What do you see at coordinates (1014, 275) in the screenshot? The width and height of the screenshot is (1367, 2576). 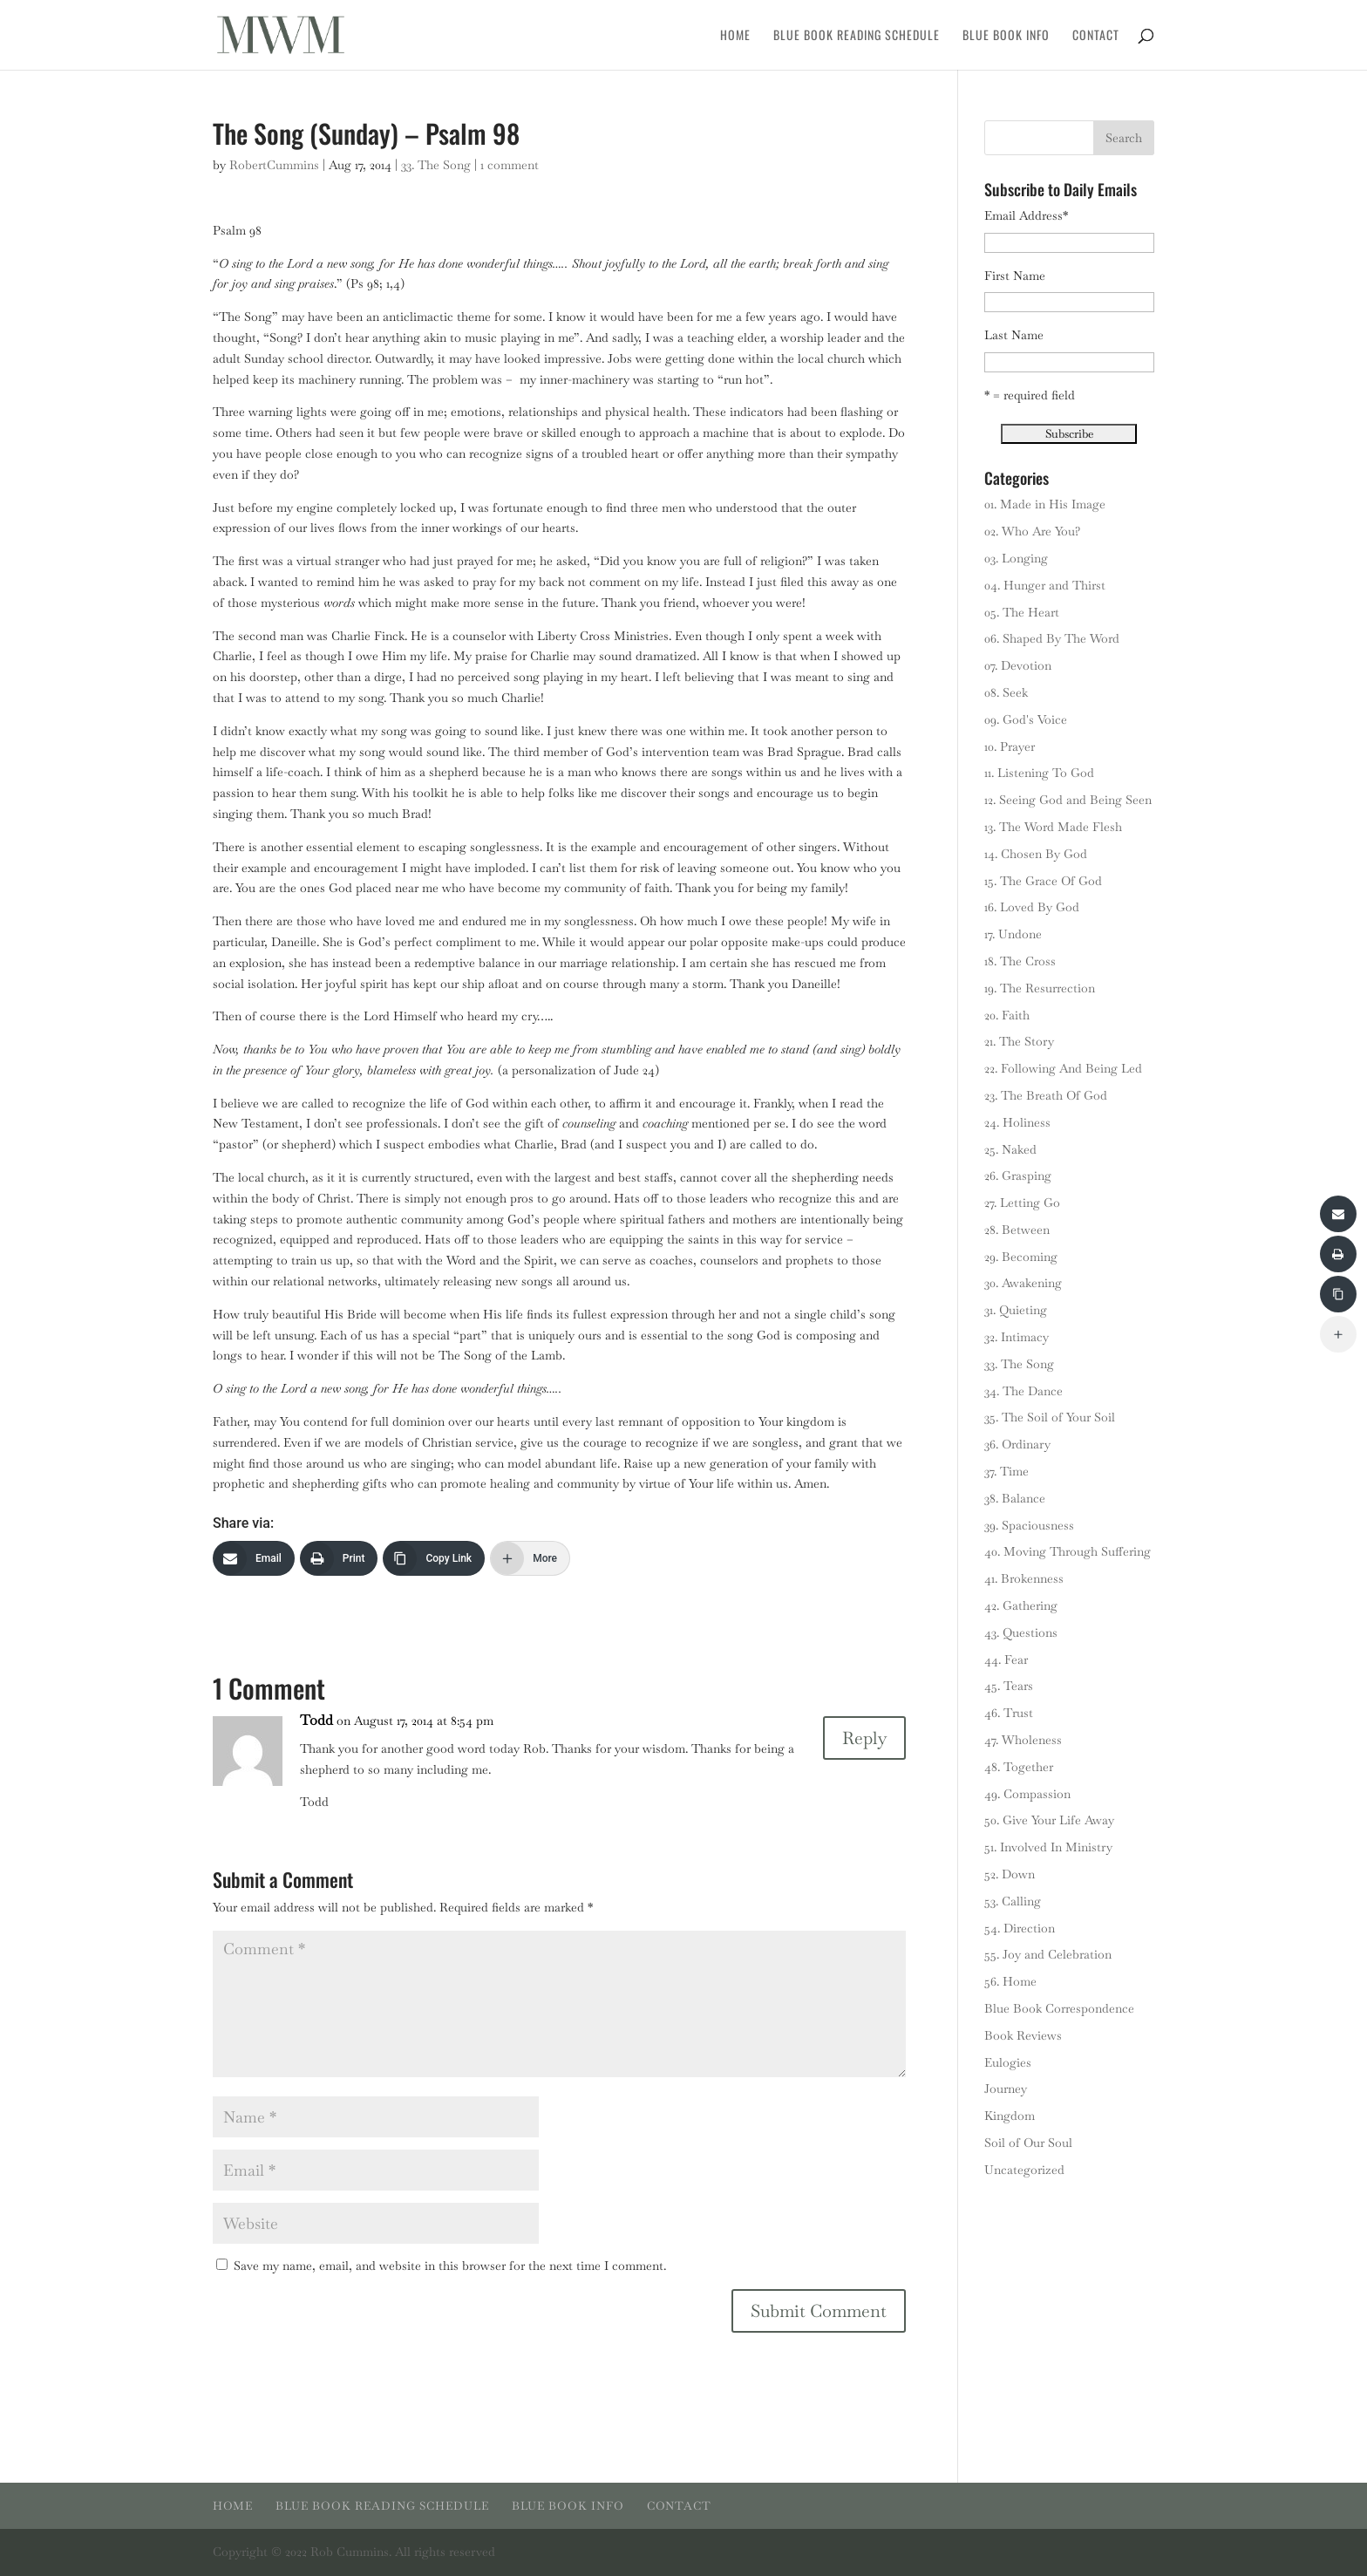 I see `First Name` at bounding box center [1014, 275].